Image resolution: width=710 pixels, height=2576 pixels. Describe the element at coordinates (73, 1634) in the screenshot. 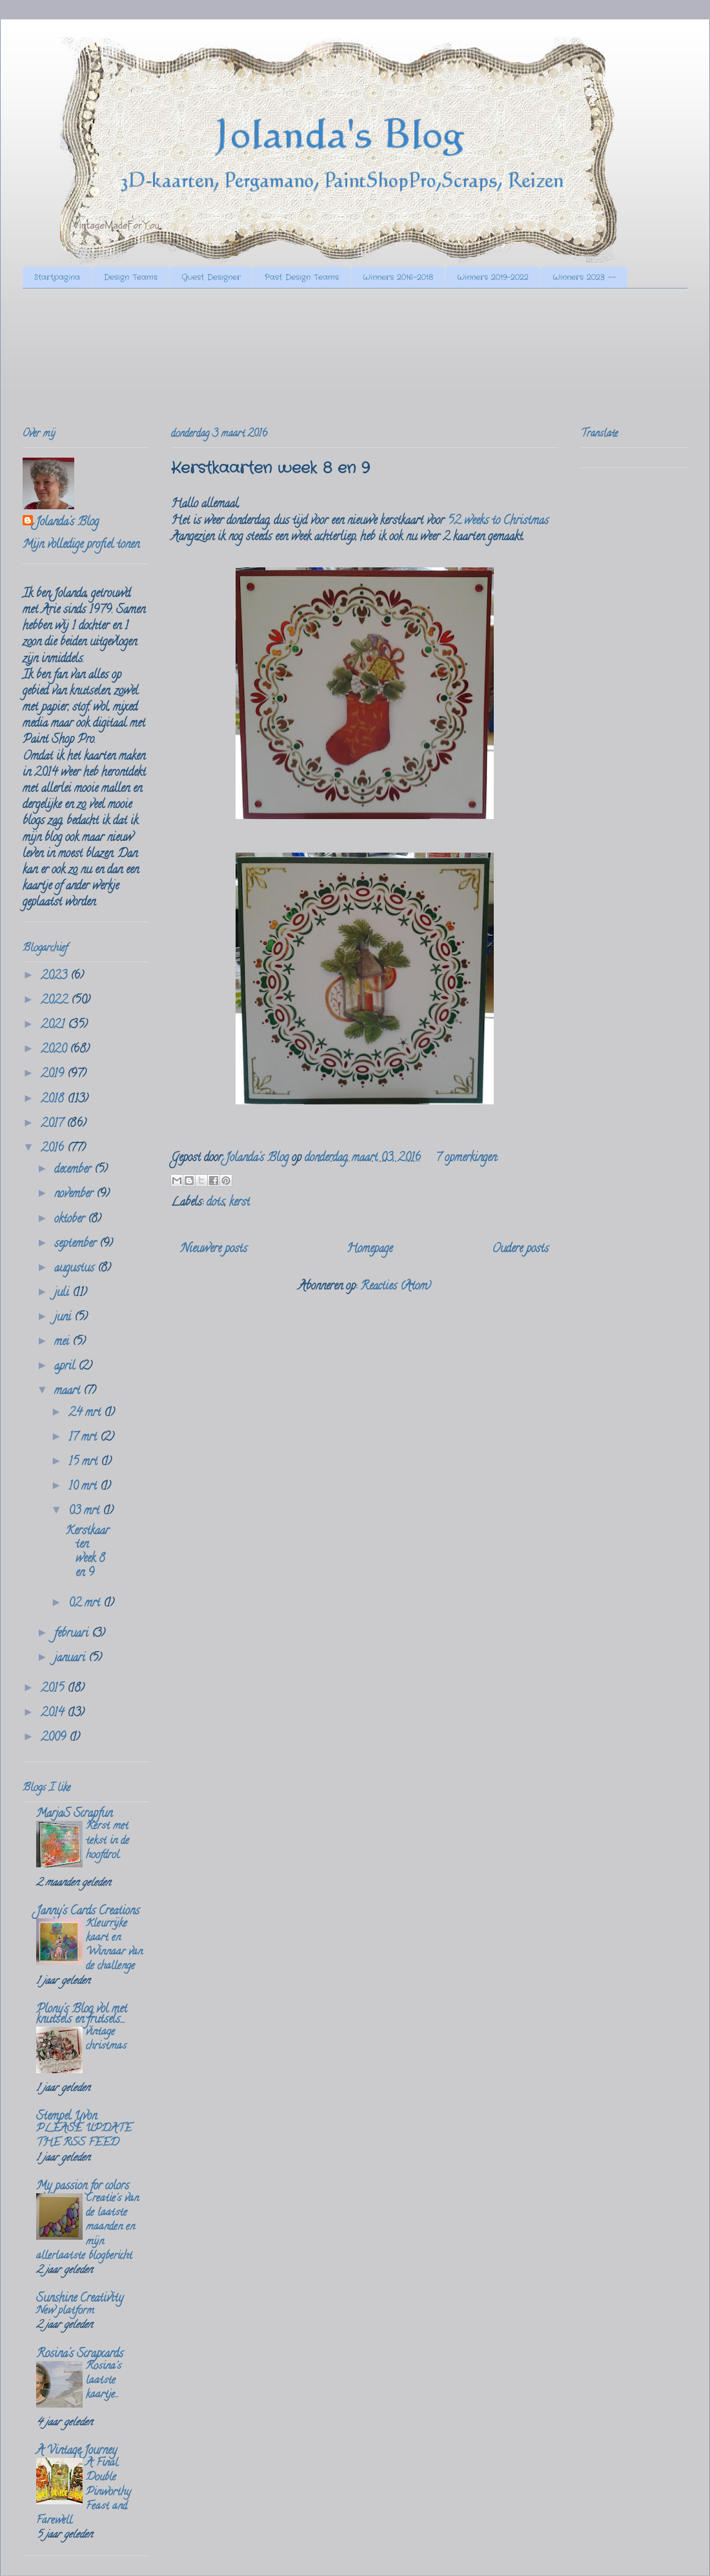

I see `februari` at that location.